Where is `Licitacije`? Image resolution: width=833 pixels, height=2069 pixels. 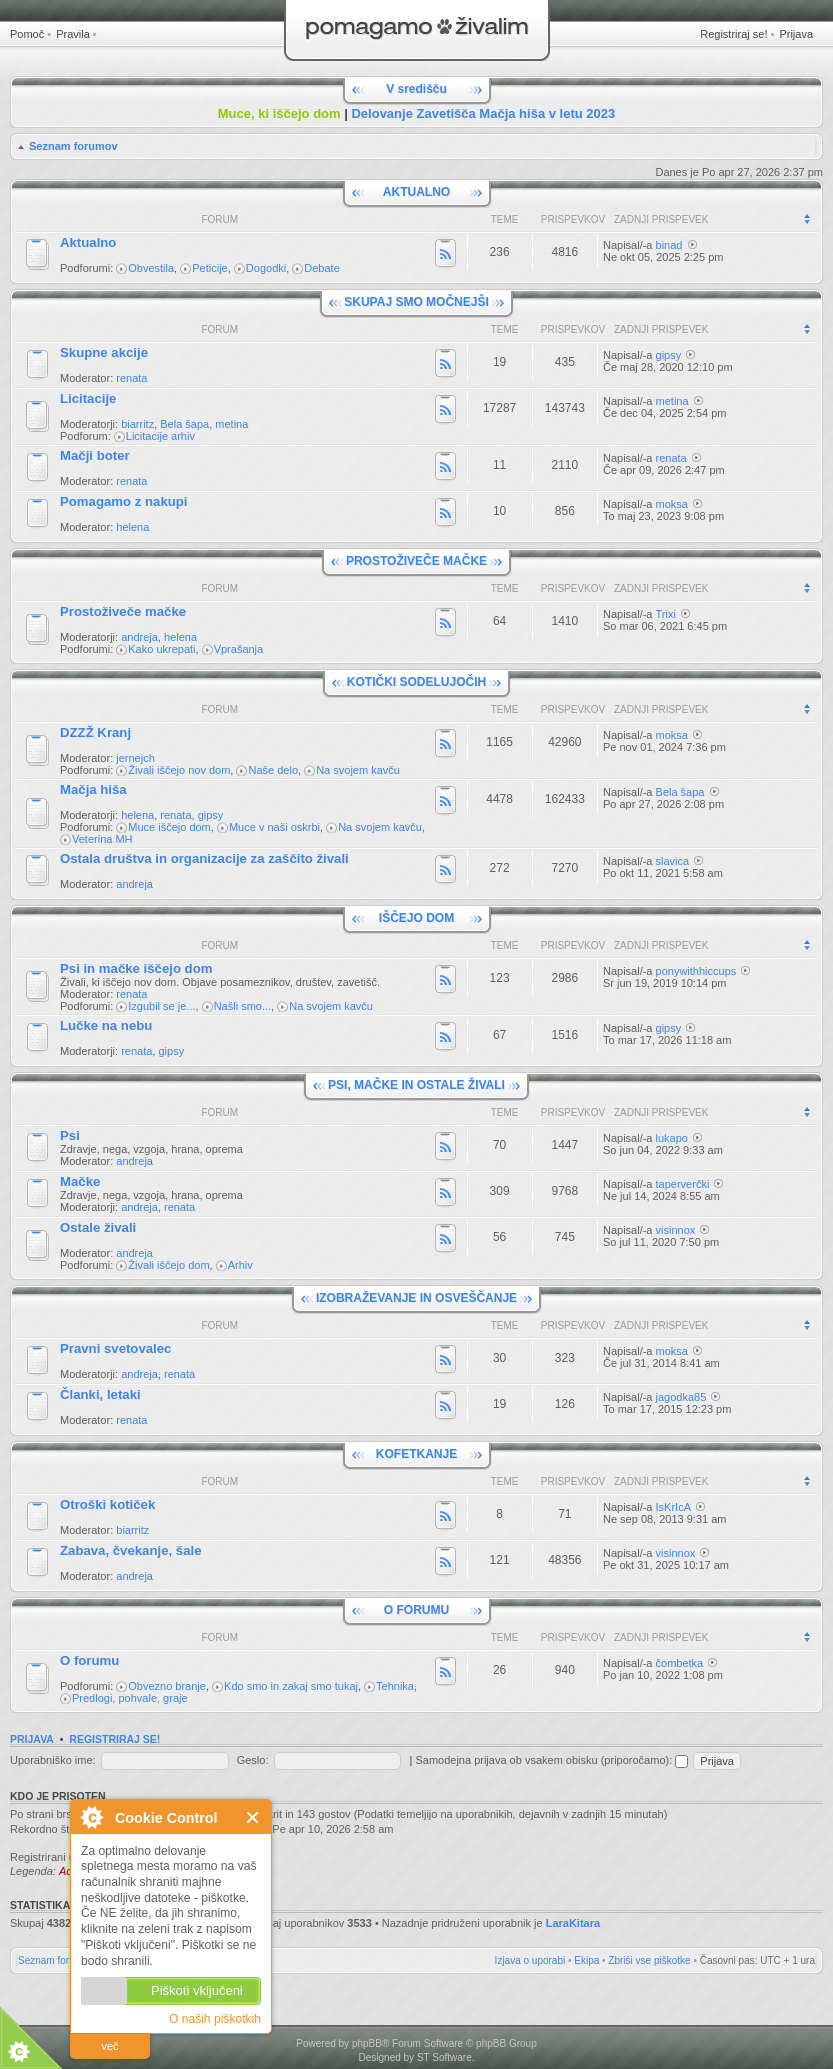
Licitacije is located at coordinates (88, 398).